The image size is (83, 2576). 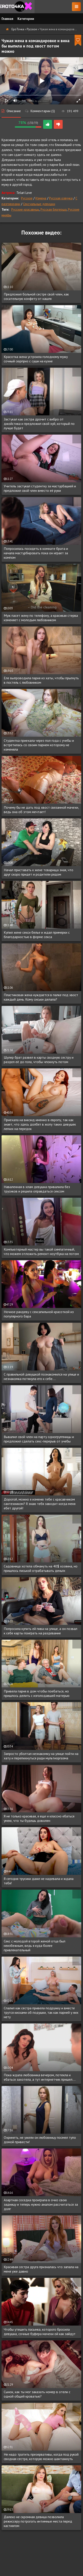 What do you see at coordinates (54, 209) in the screenshot?
I see `Русская блогерша` at bounding box center [54, 209].